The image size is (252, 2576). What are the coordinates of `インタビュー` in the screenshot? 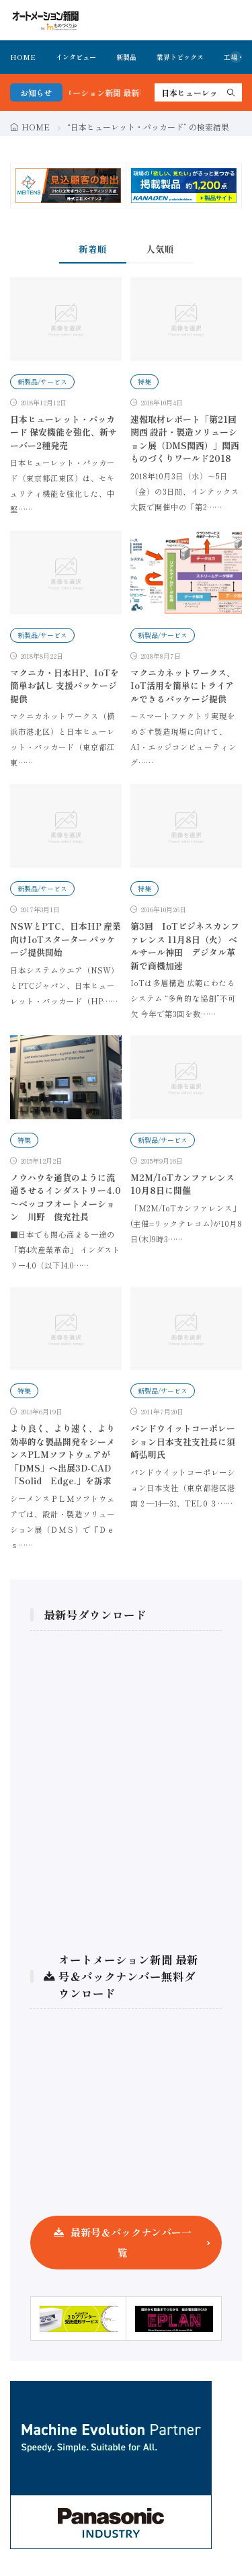 It's located at (76, 57).